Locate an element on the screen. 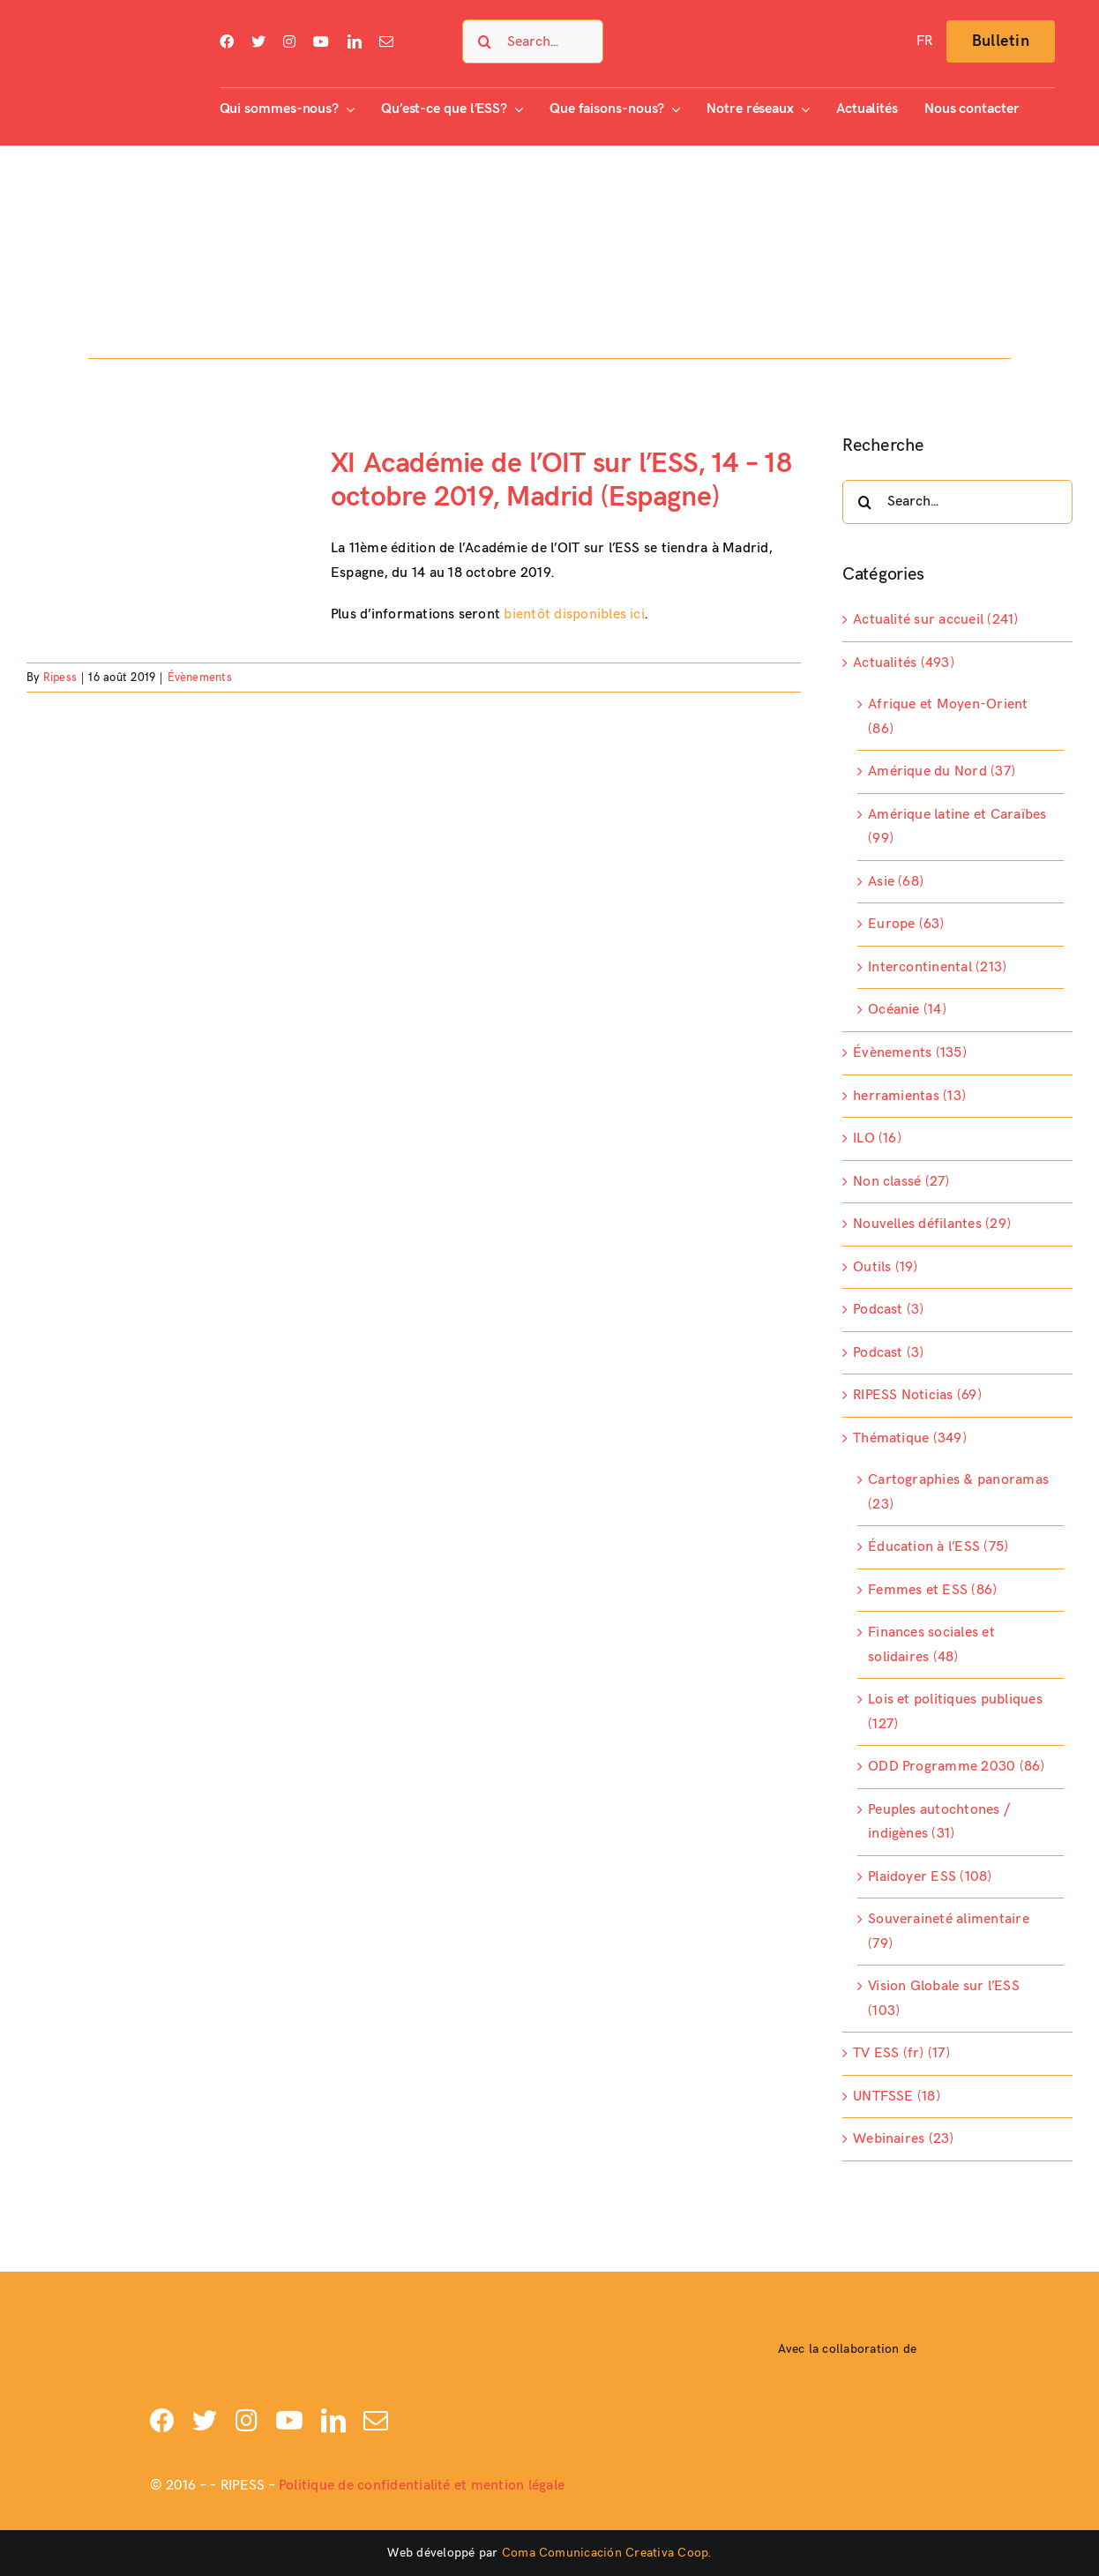  [linkedin] is located at coordinates (355, 41).